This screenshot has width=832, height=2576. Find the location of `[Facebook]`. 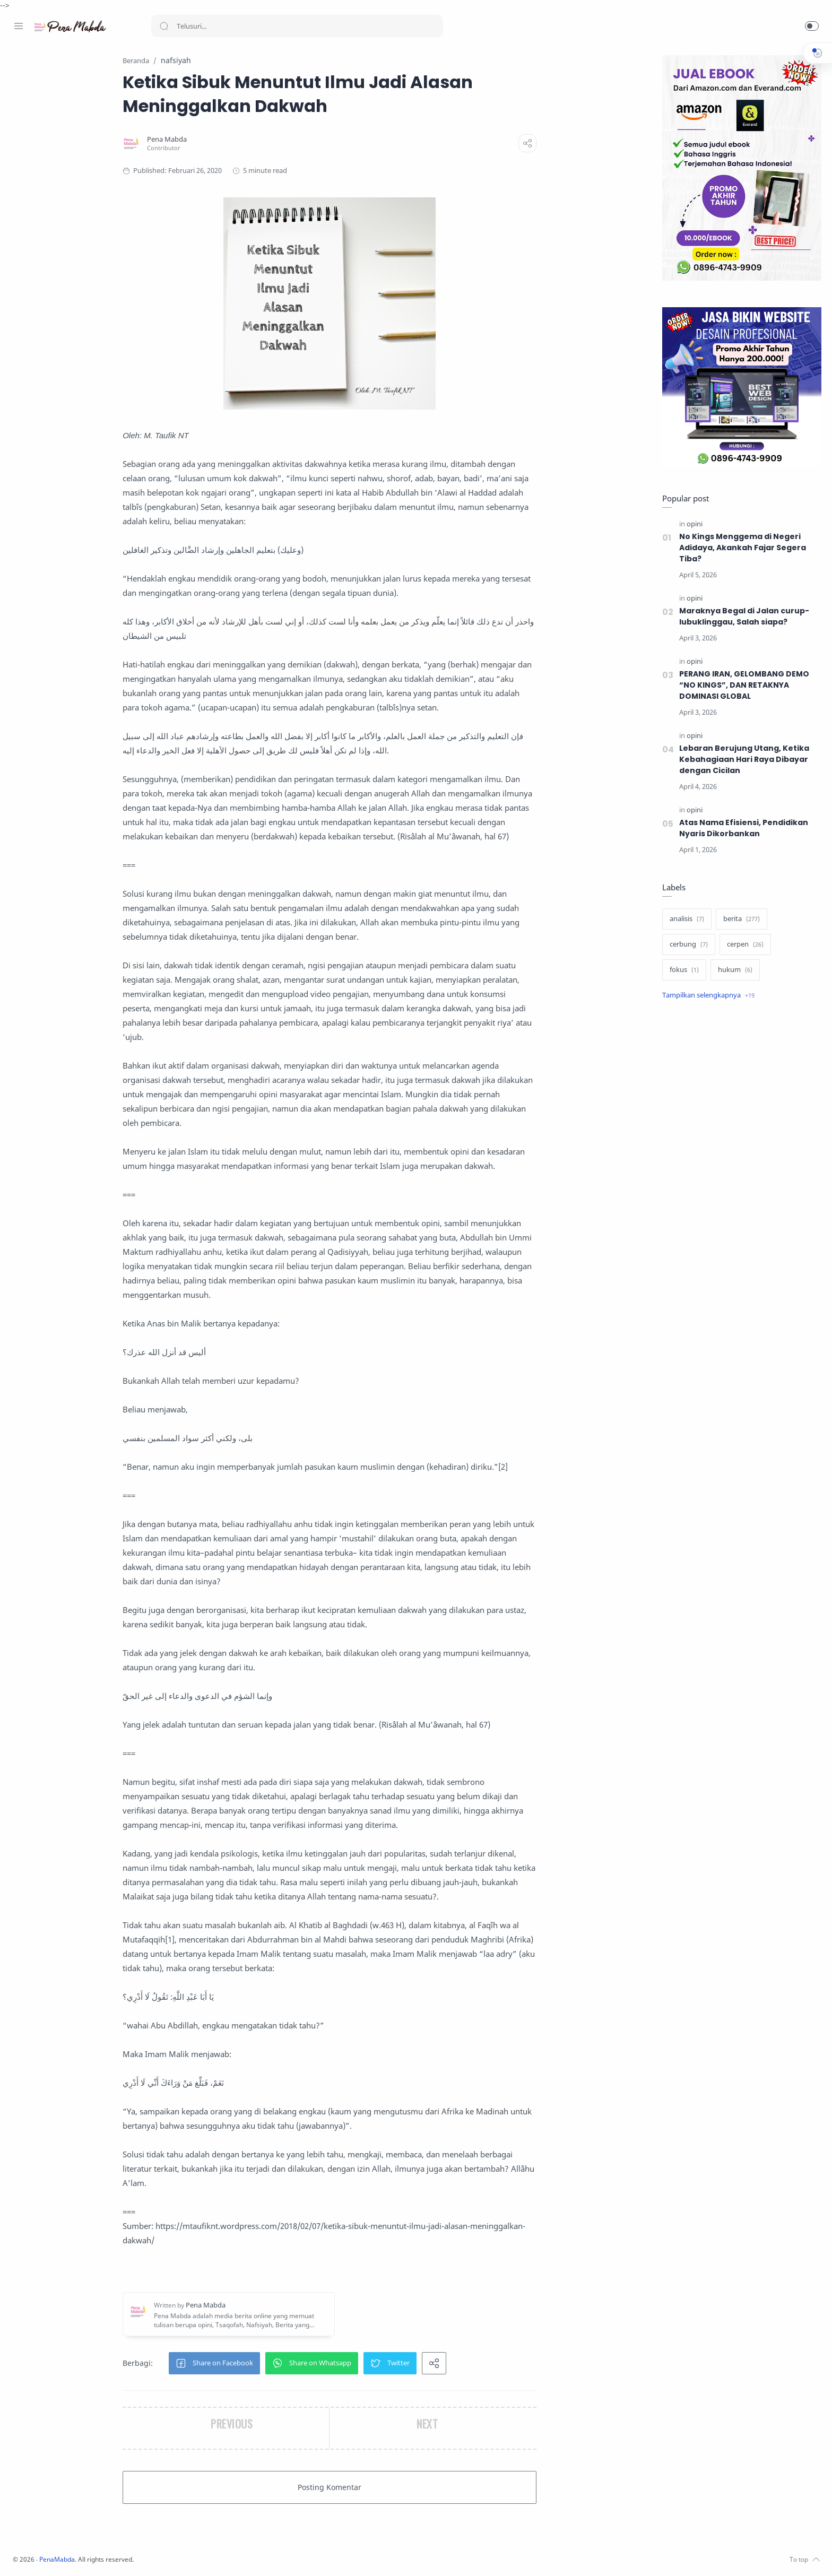

[Facebook] is located at coordinates (18, 2554).